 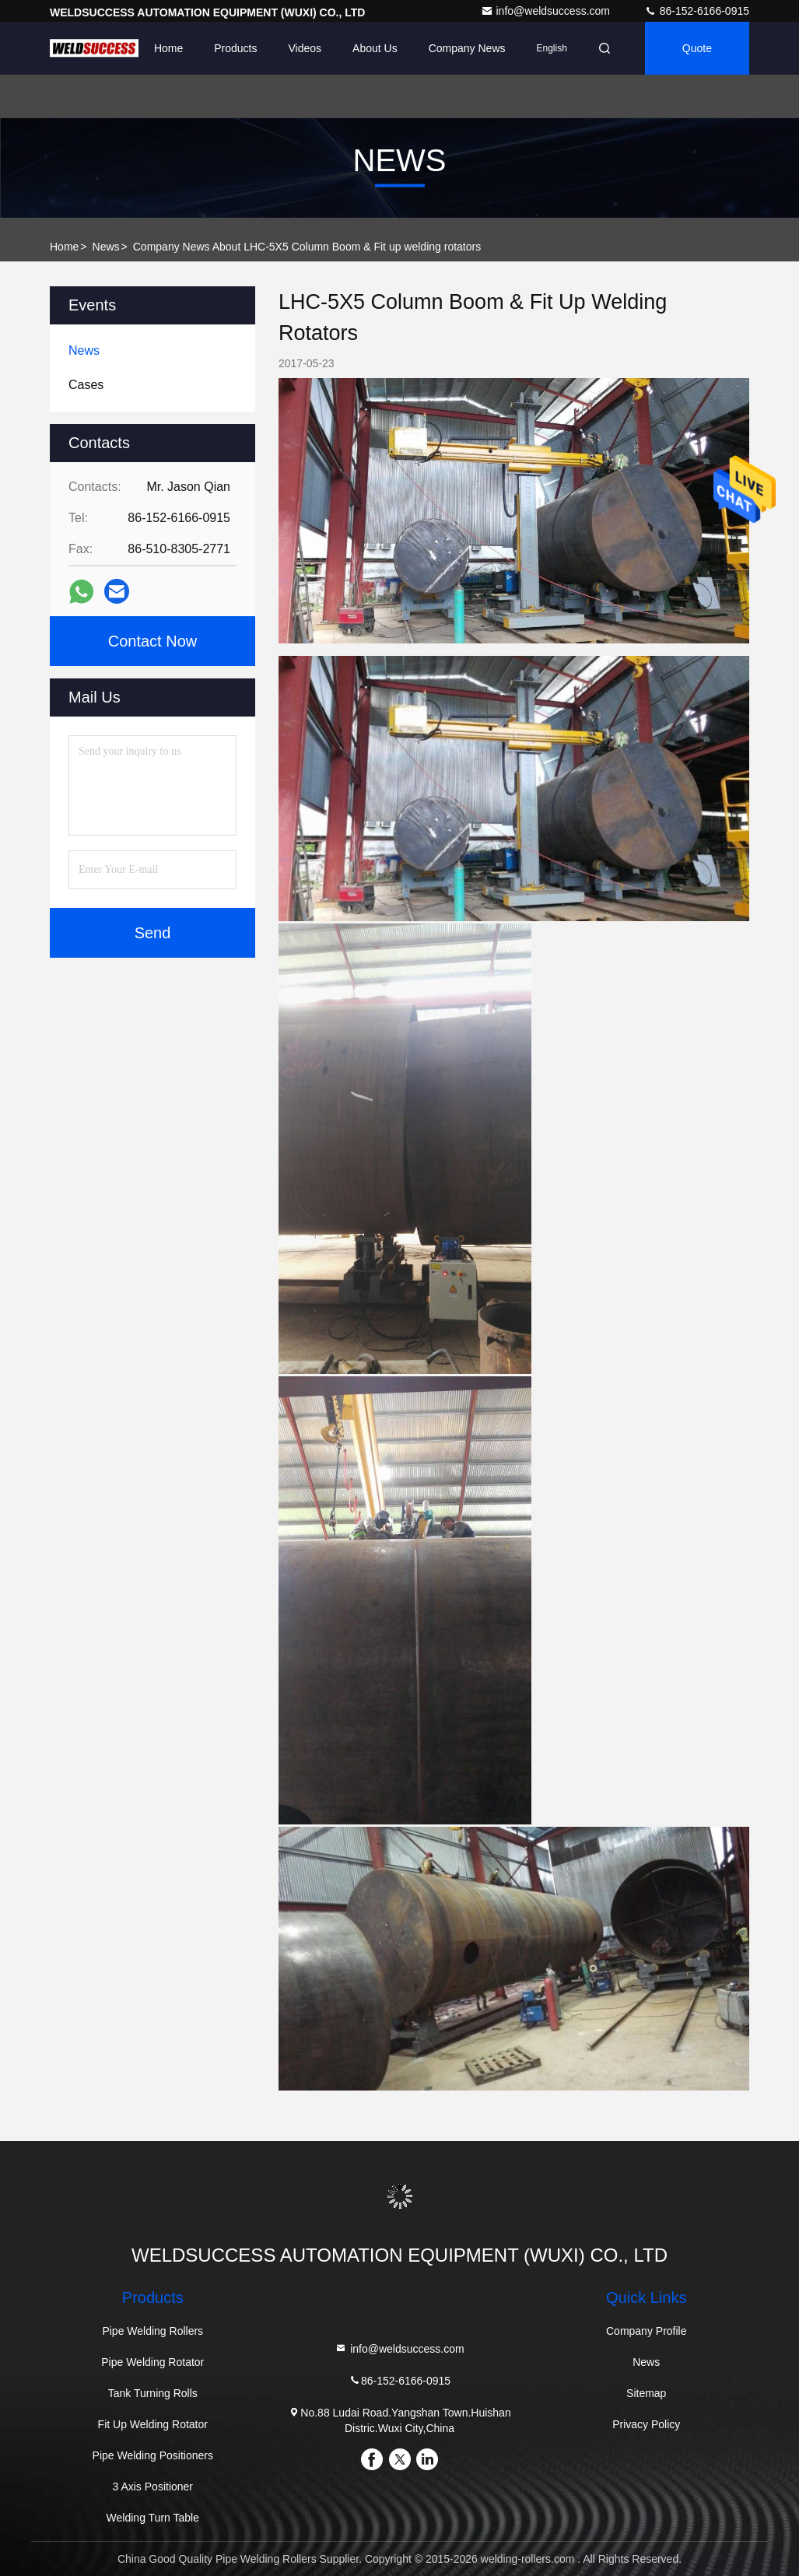 What do you see at coordinates (375, 48) in the screenshot?
I see `About Us` at bounding box center [375, 48].